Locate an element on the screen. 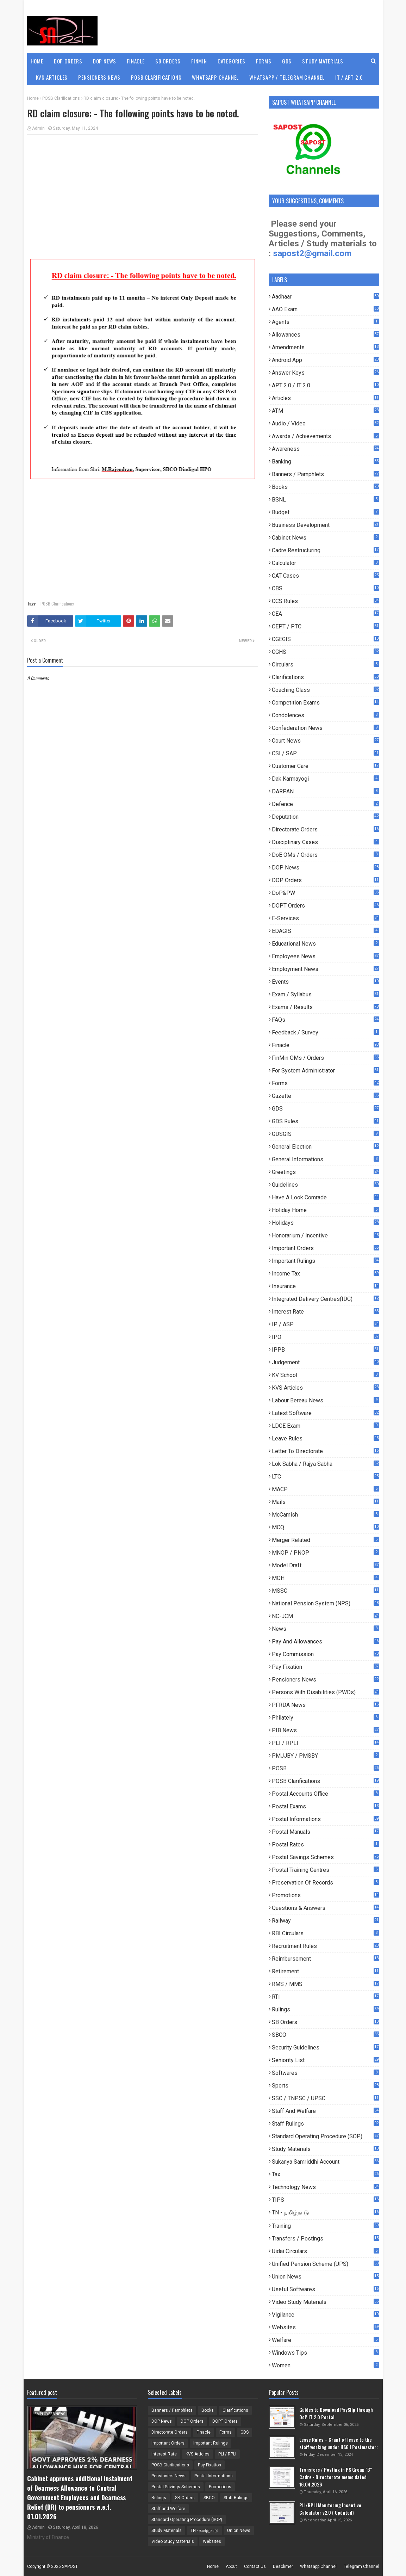 This screenshot has width=406, height=2576. useful Softwares is located at coordinates (325, 2289).